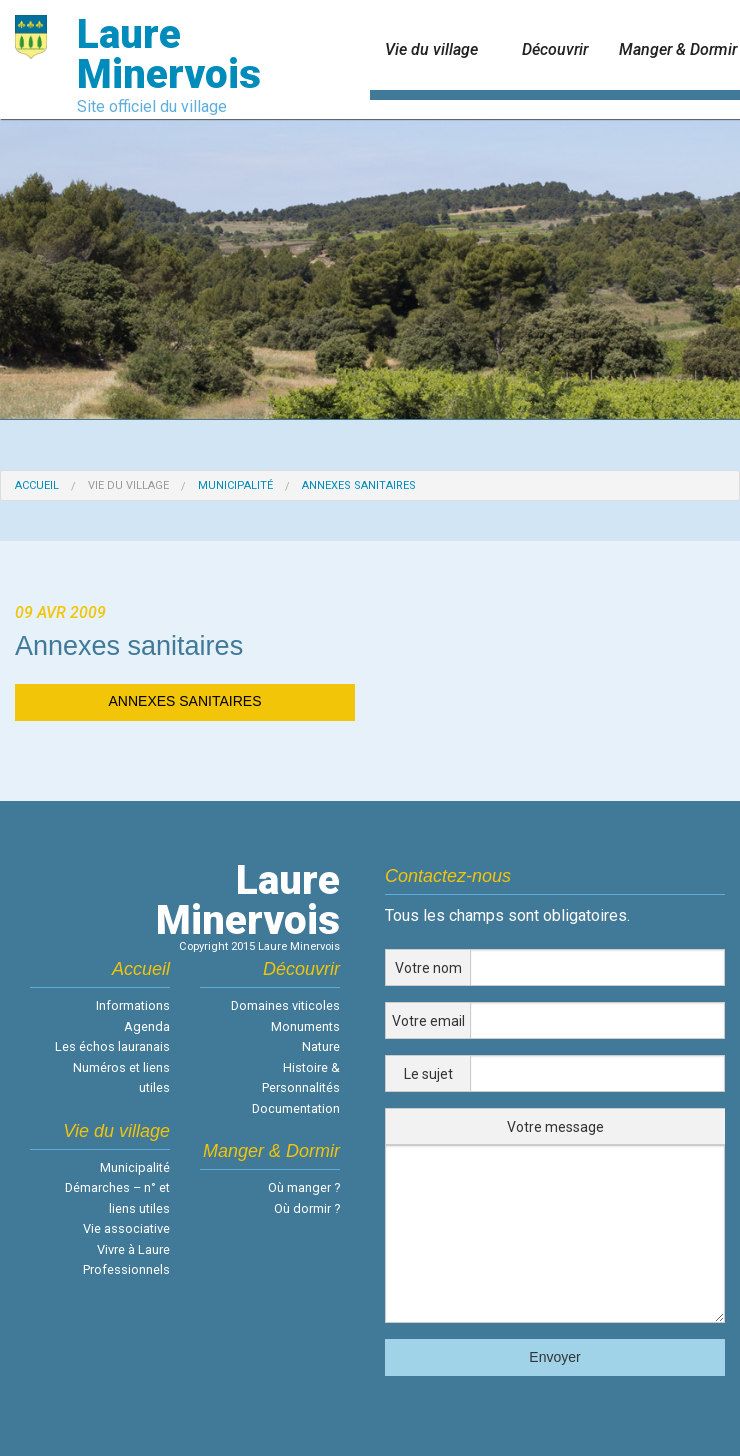 The image size is (740, 1456). What do you see at coordinates (169, 54) in the screenshot?
I see `Laure Minervois` at bounding box center [169, 54].